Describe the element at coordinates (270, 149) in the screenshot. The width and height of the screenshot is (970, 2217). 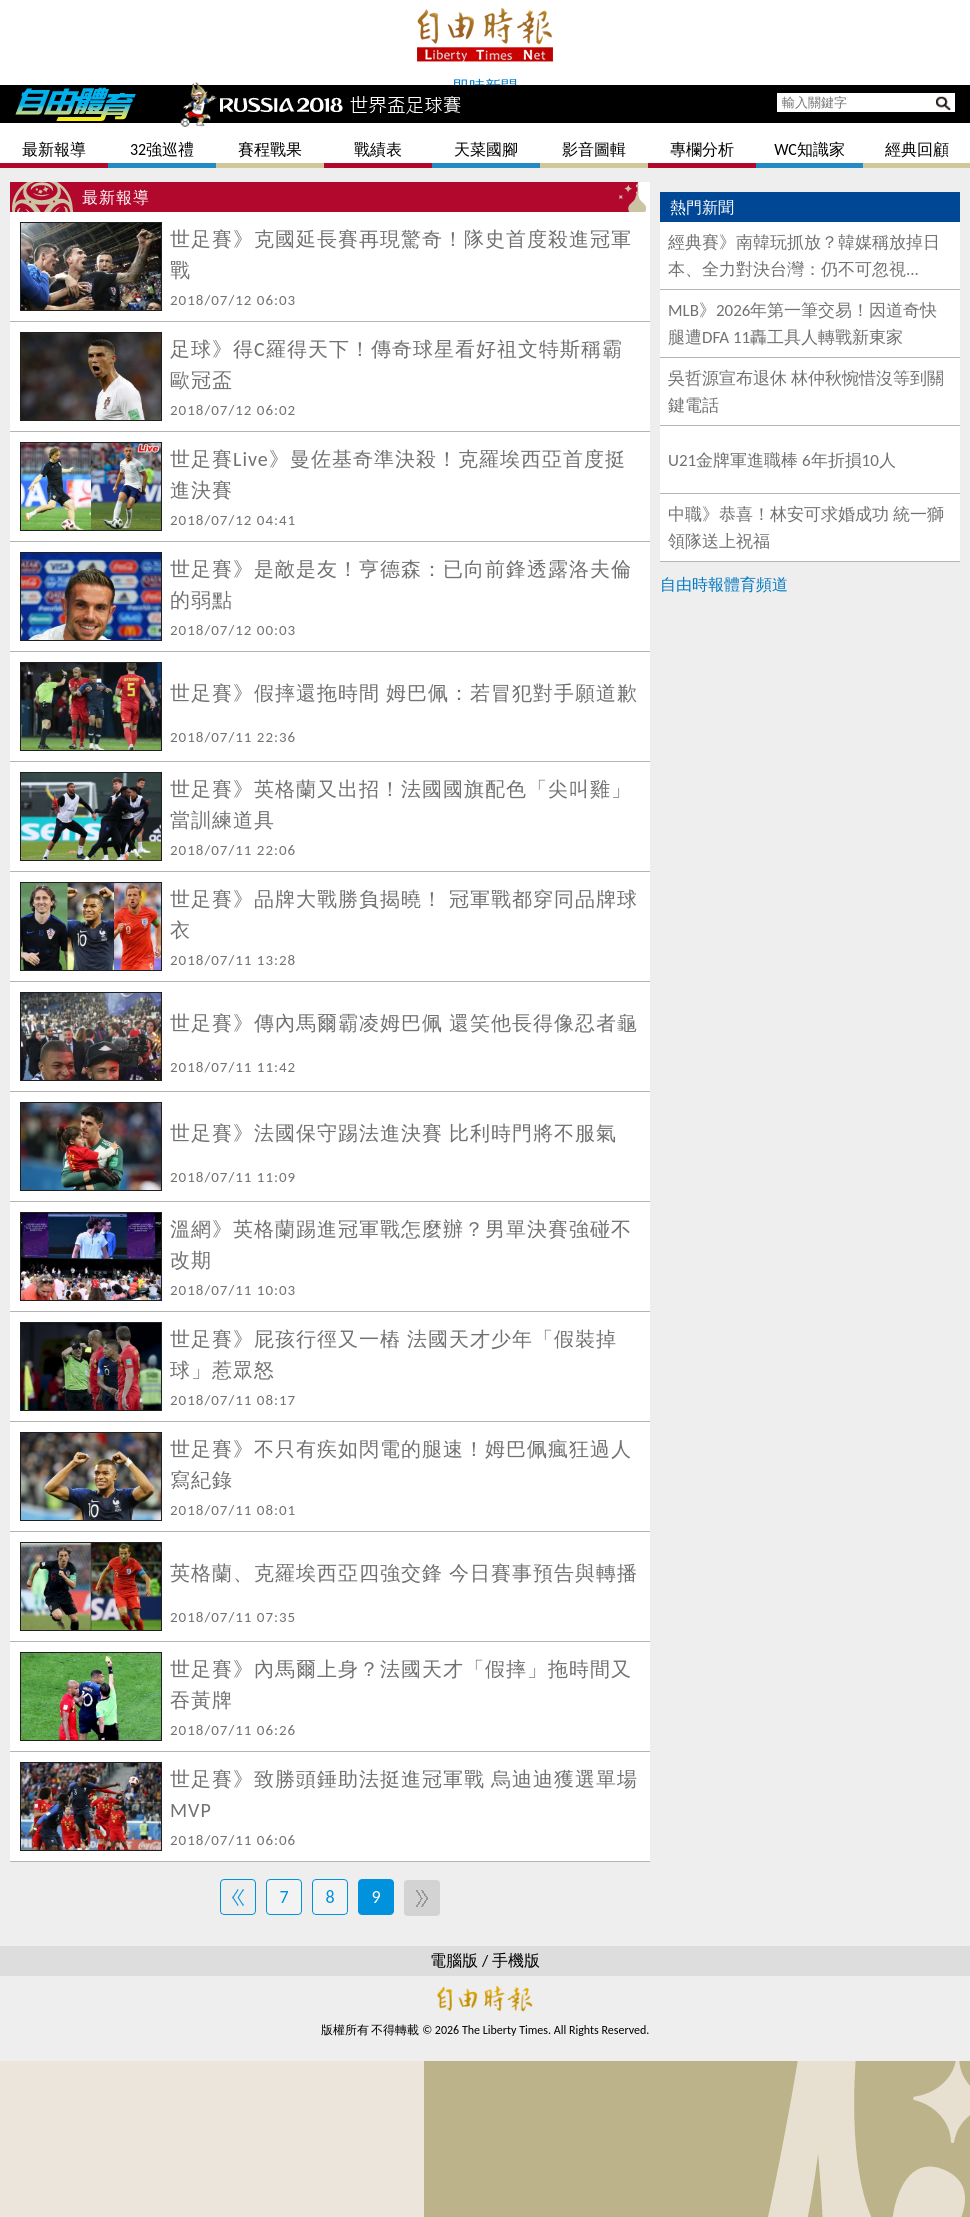
I see `賽程戰果` at that location.